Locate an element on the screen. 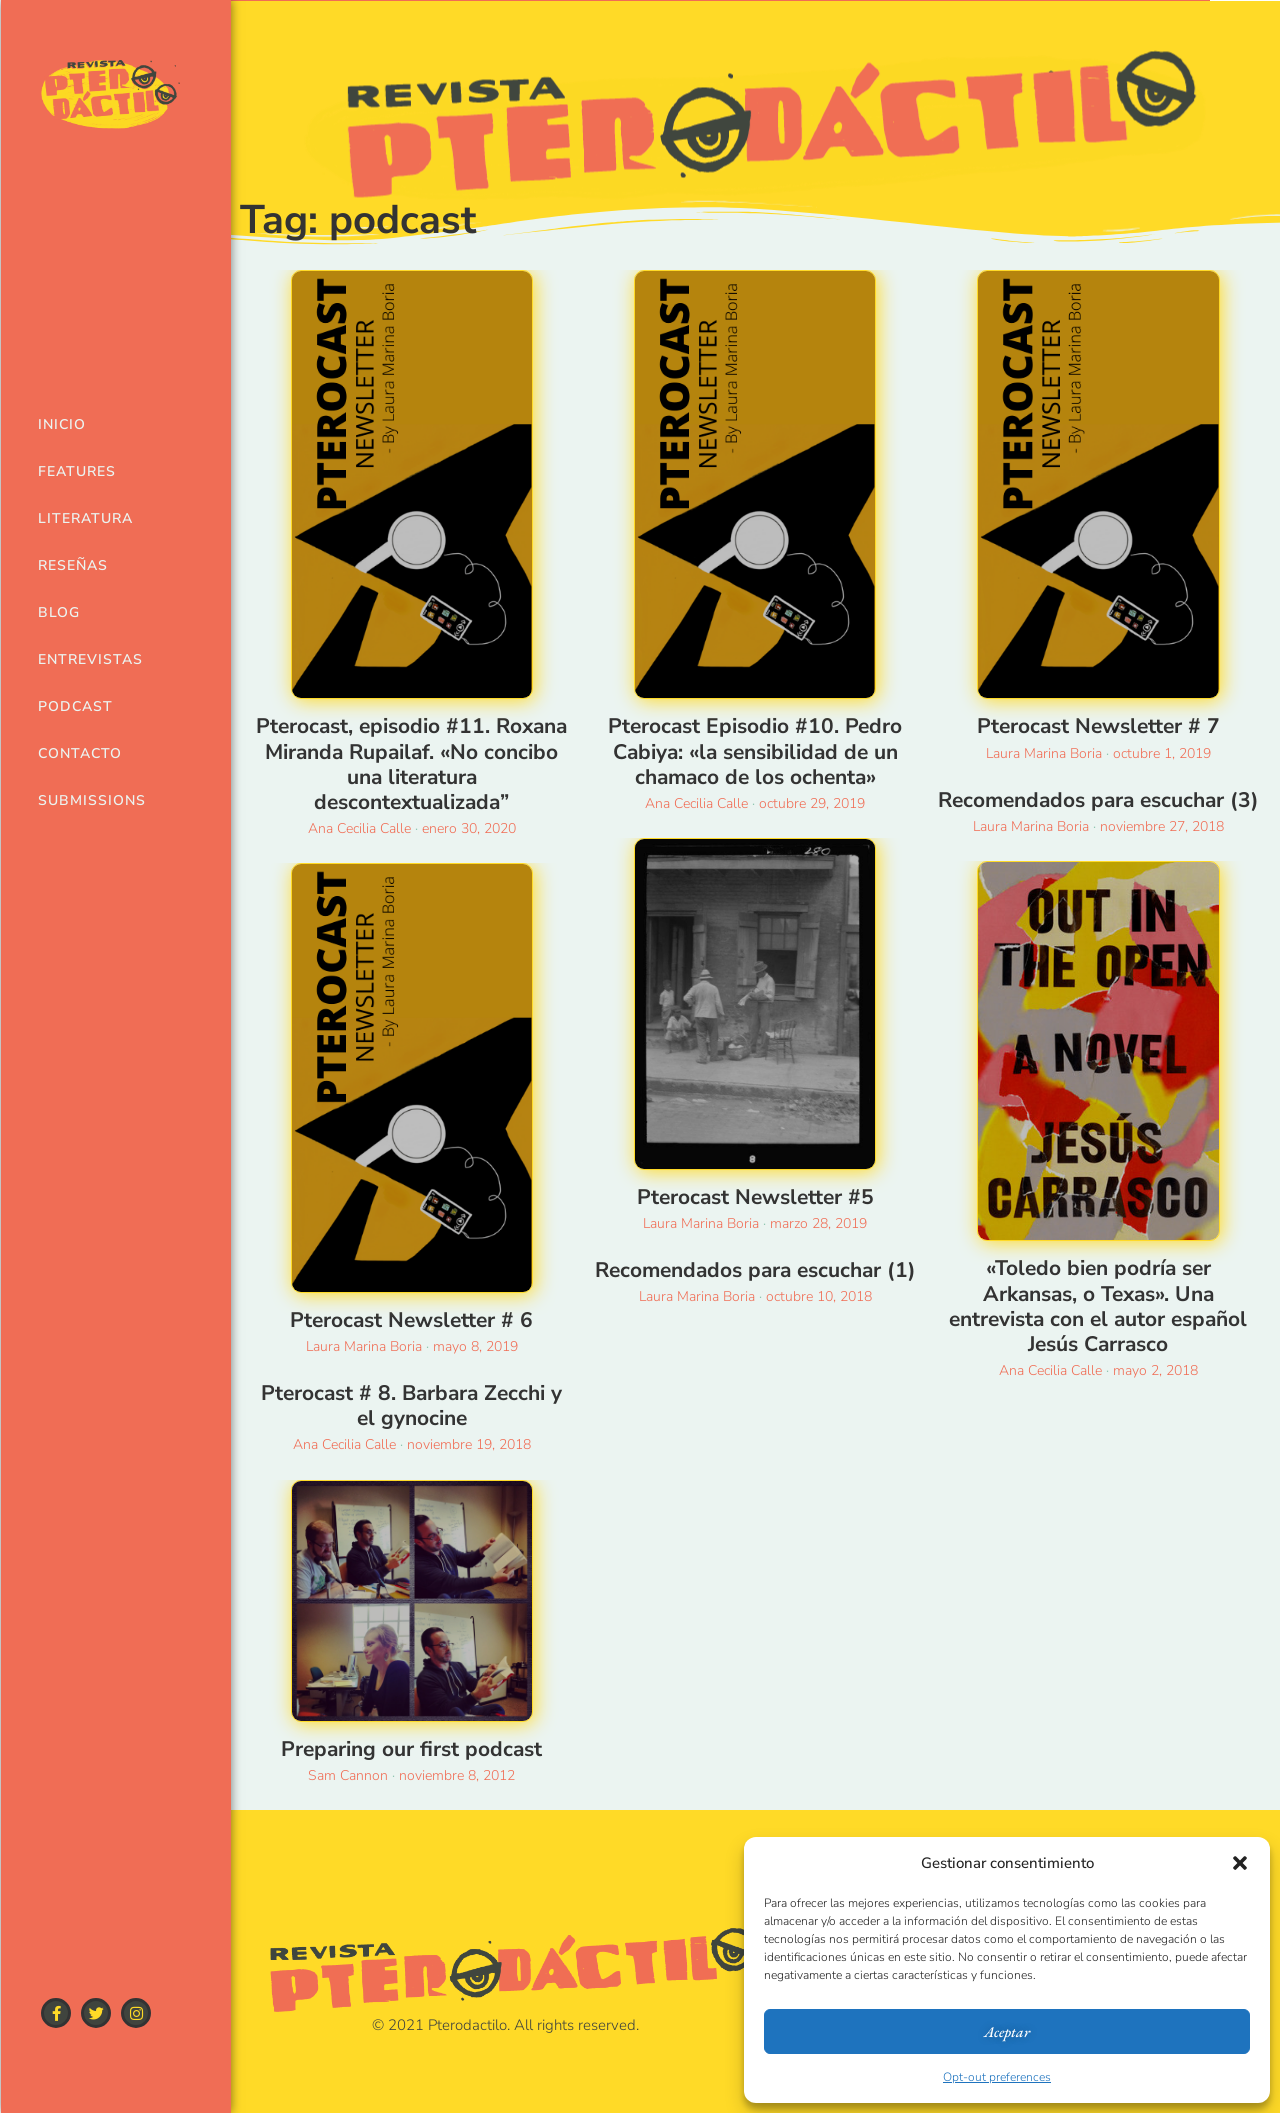 The height and width of the screenshot is (2113, 1280). Pterocast Newsletter # 6 is located at coordinates (411, 1320).